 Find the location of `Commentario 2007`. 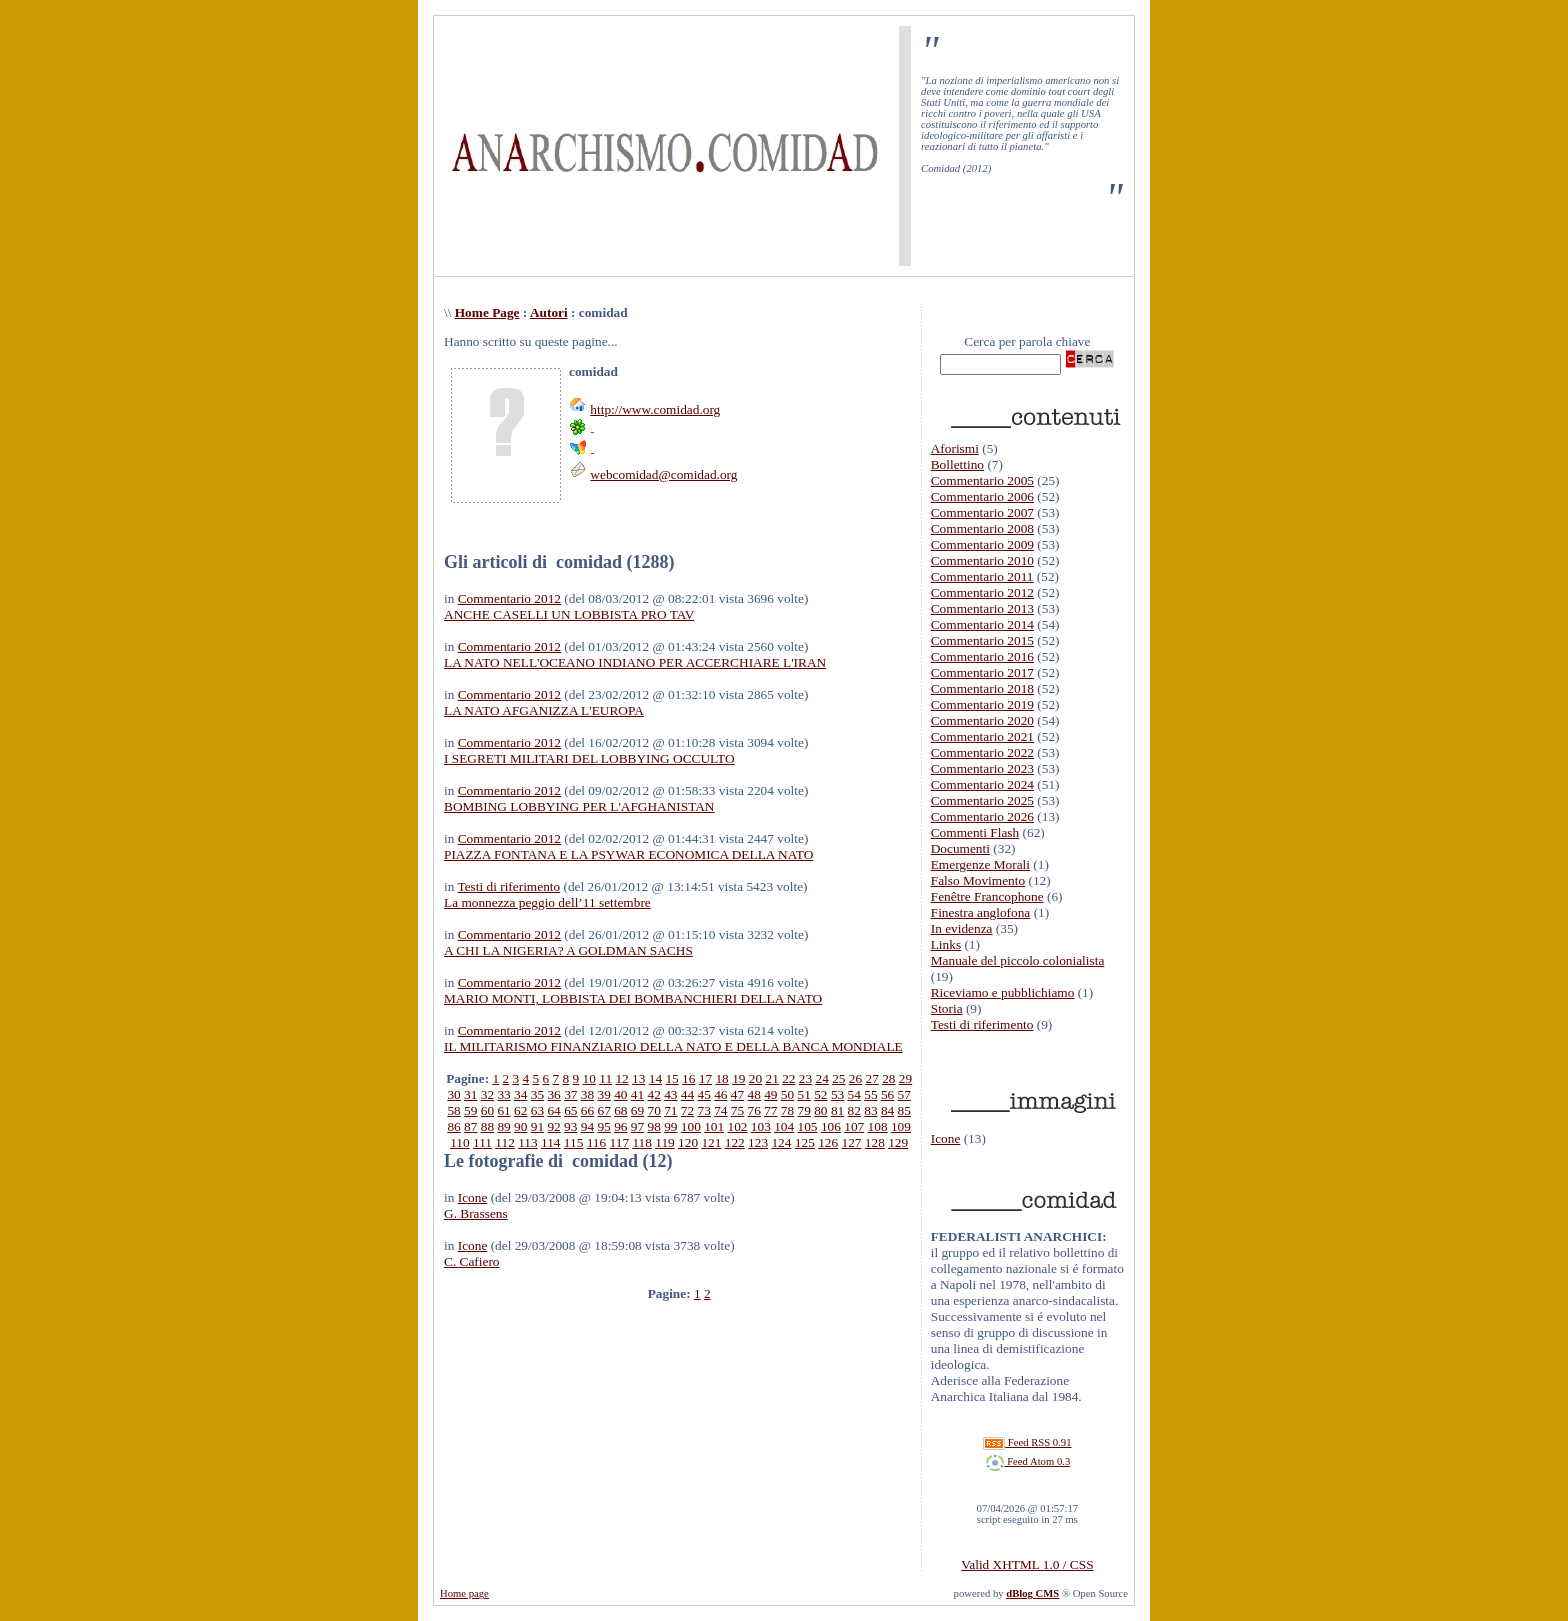

Commentario 2007 is located at coordinates (982, 512).